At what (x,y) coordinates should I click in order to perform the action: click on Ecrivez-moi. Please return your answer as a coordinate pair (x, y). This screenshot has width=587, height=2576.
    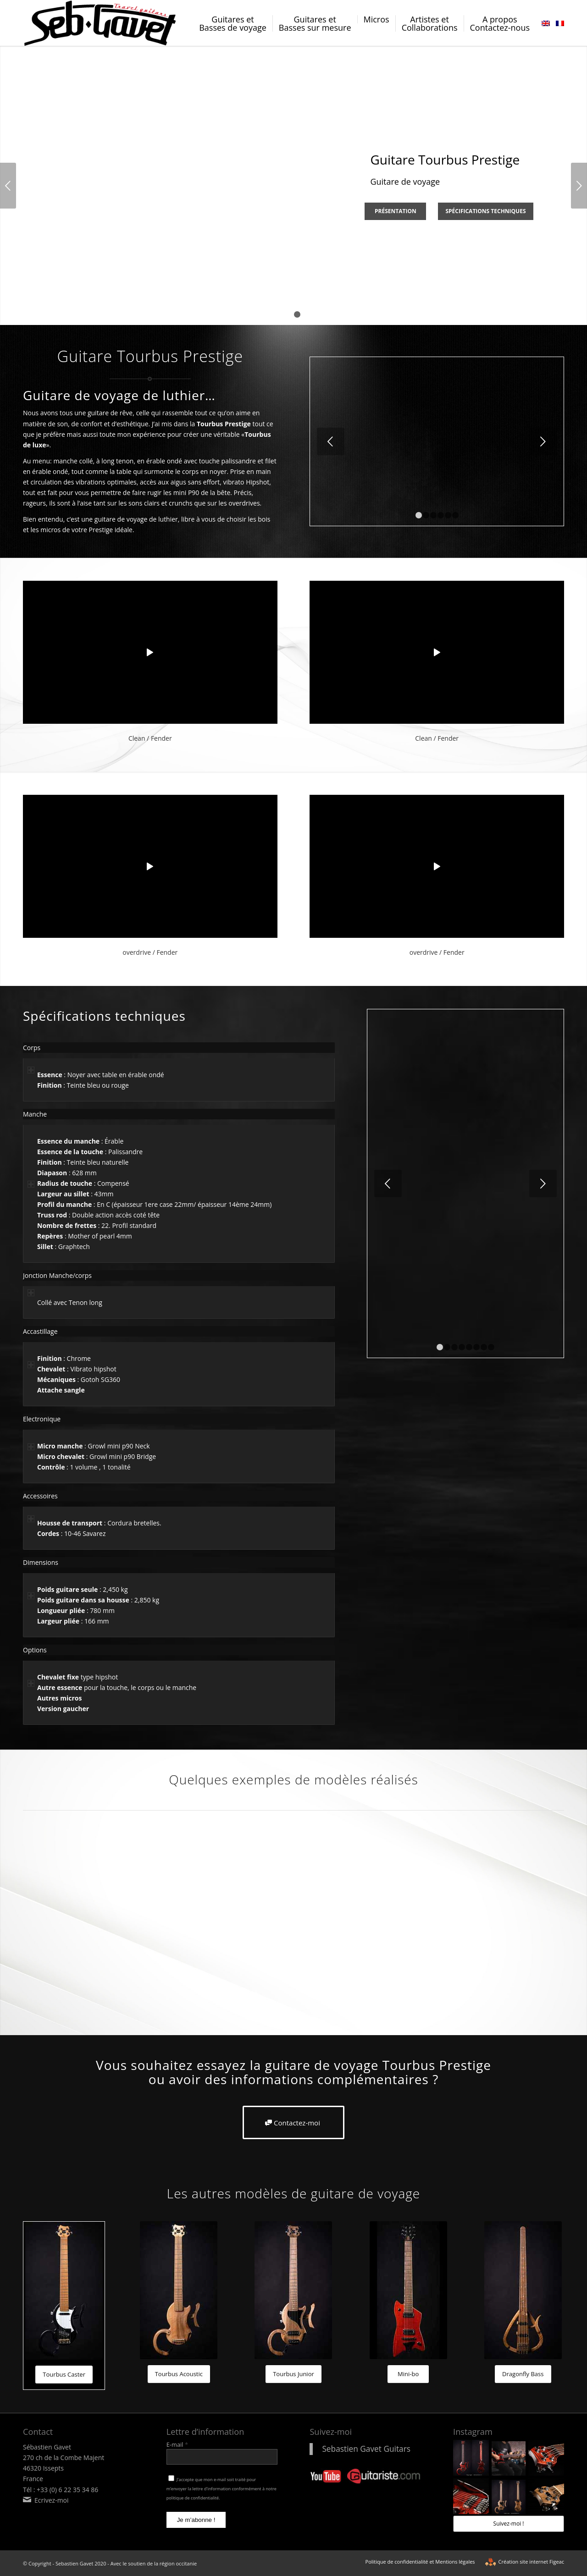
    Looking at the image, I should click on (51, 2500).